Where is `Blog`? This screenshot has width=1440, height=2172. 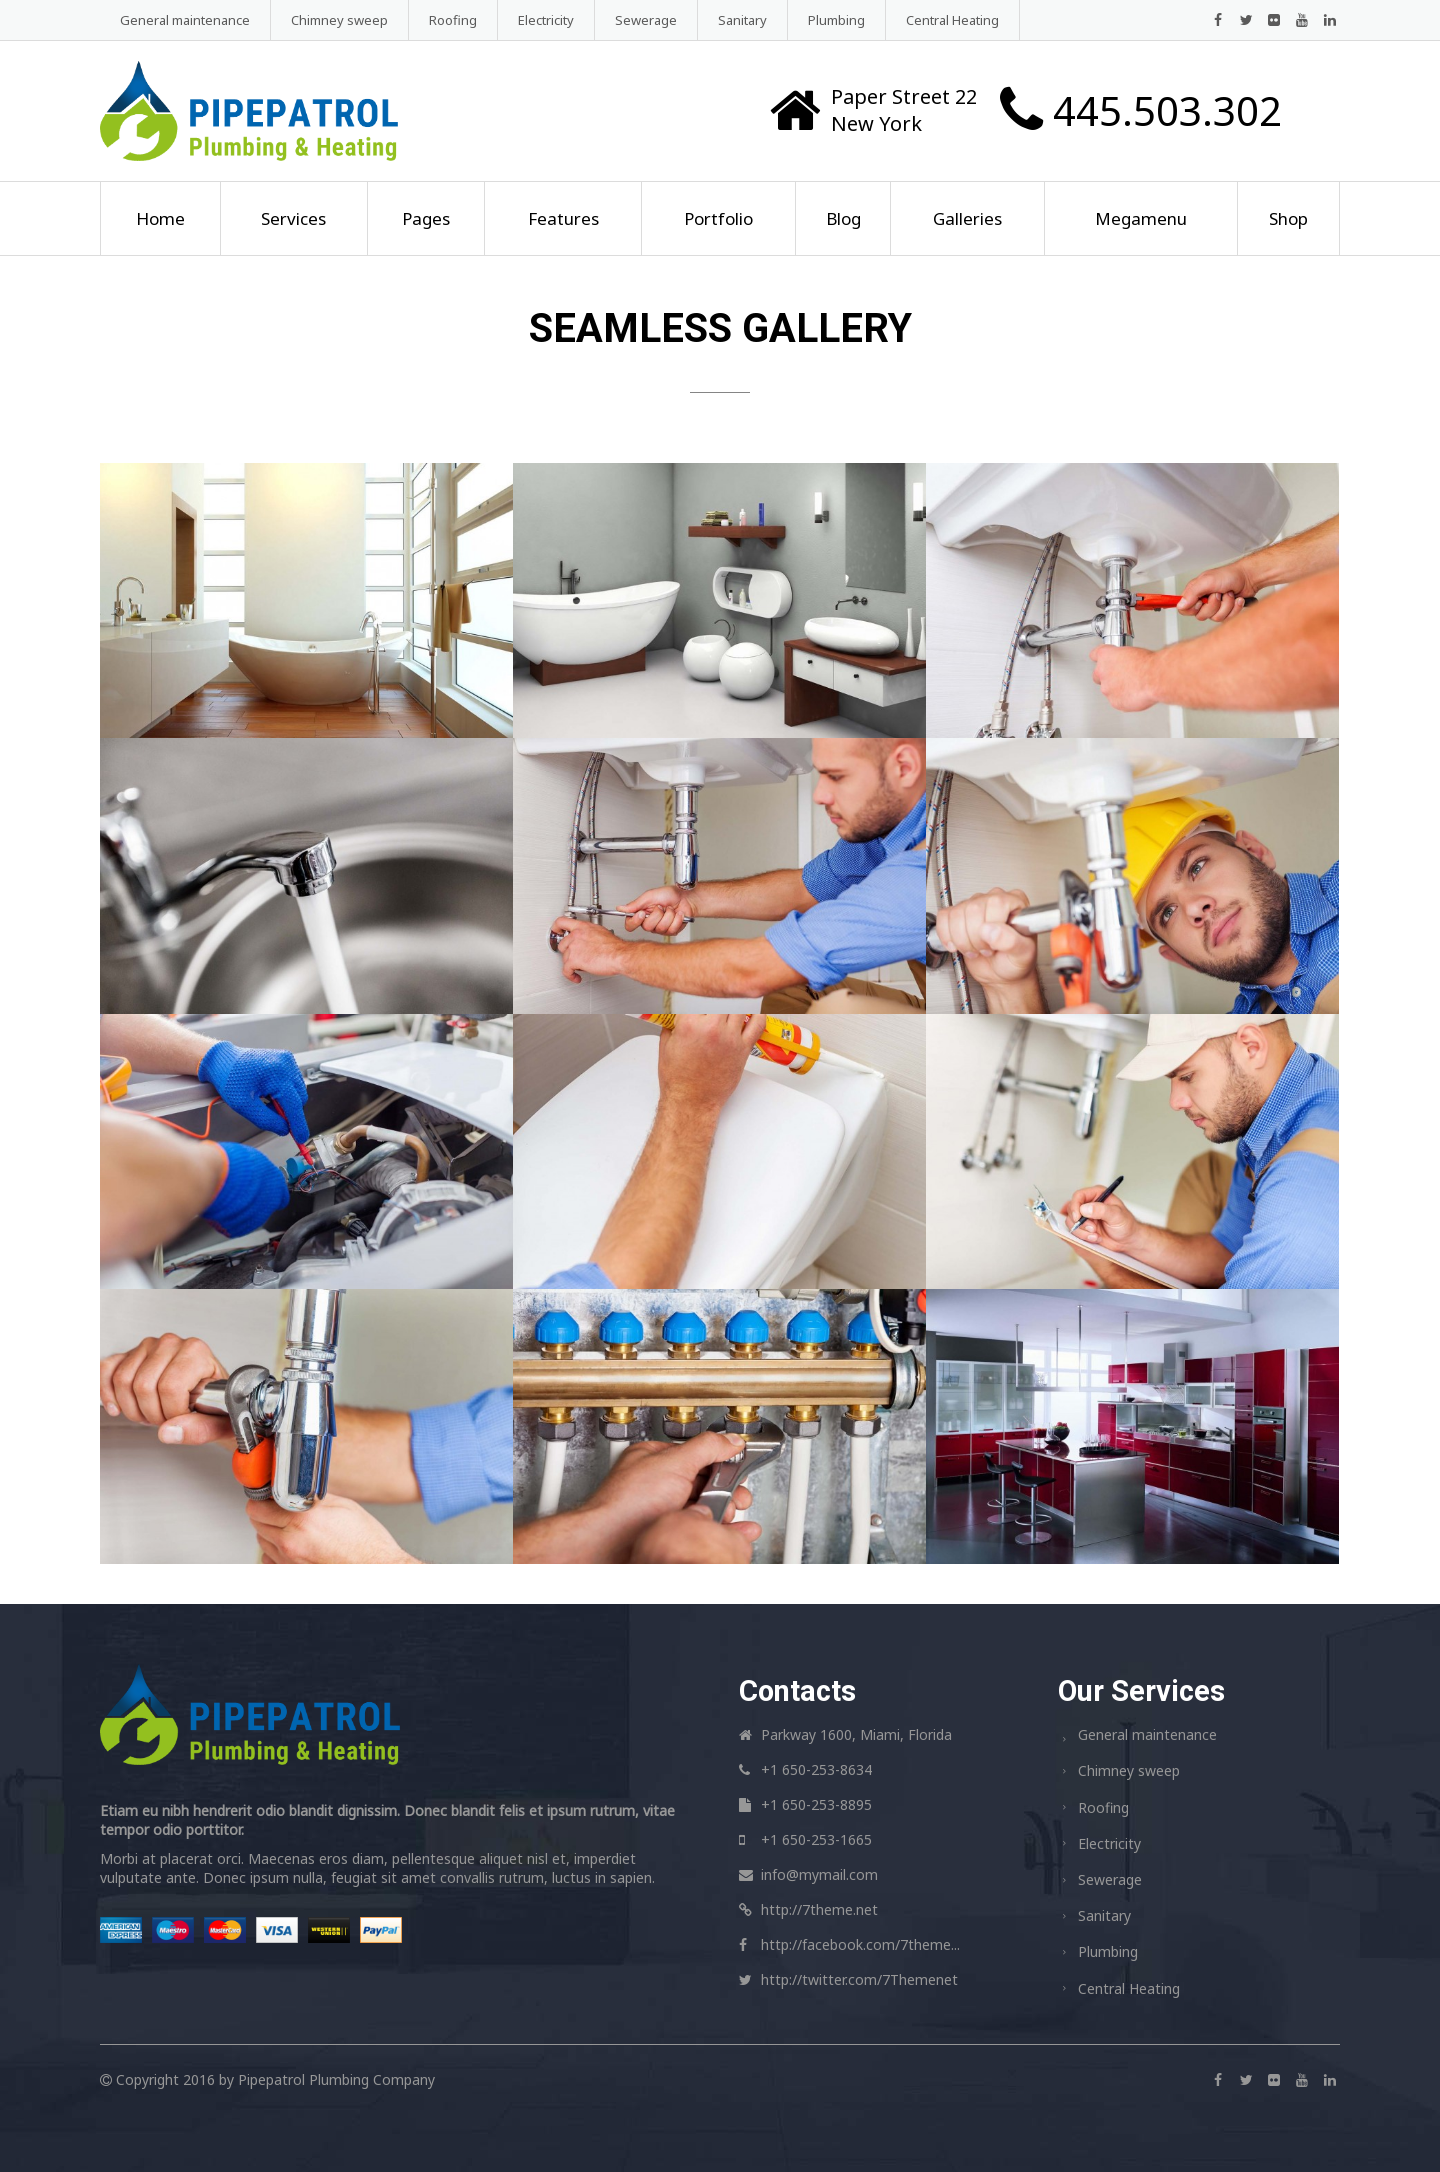 Blog is located at coordinates (843, 218).